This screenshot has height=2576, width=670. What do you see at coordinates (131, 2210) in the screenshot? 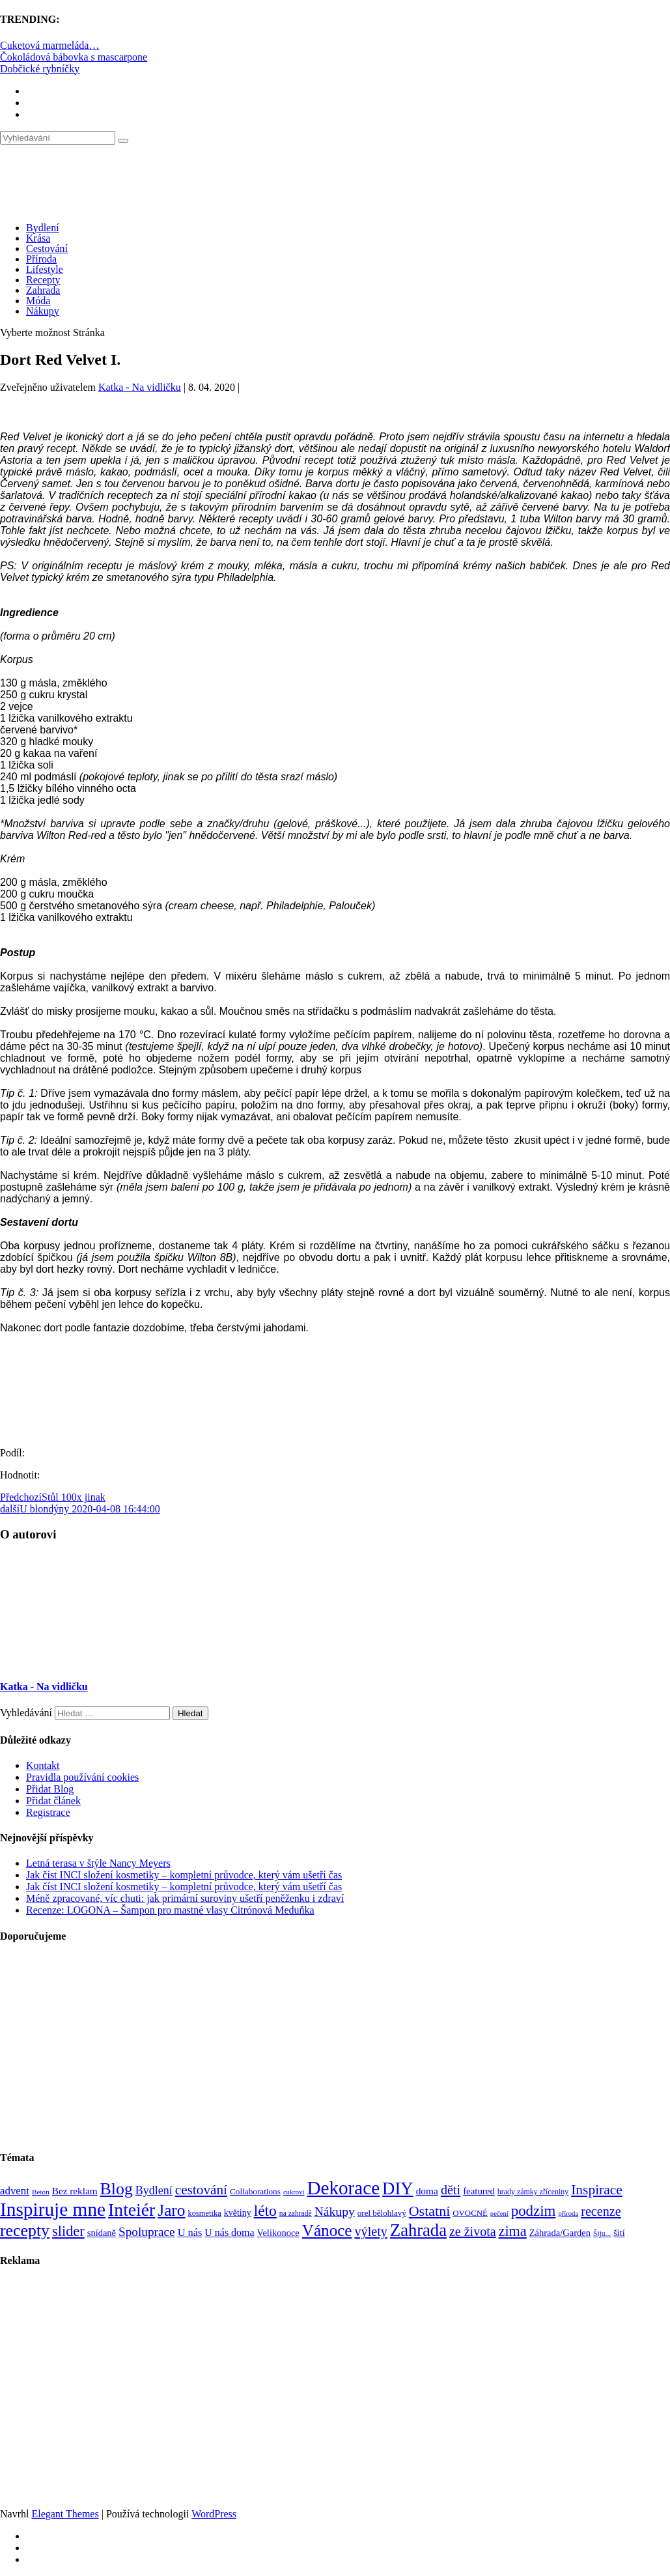
I see `Inteiér [Inteiér (527 položek)]` at bounding box center [131, 2210].